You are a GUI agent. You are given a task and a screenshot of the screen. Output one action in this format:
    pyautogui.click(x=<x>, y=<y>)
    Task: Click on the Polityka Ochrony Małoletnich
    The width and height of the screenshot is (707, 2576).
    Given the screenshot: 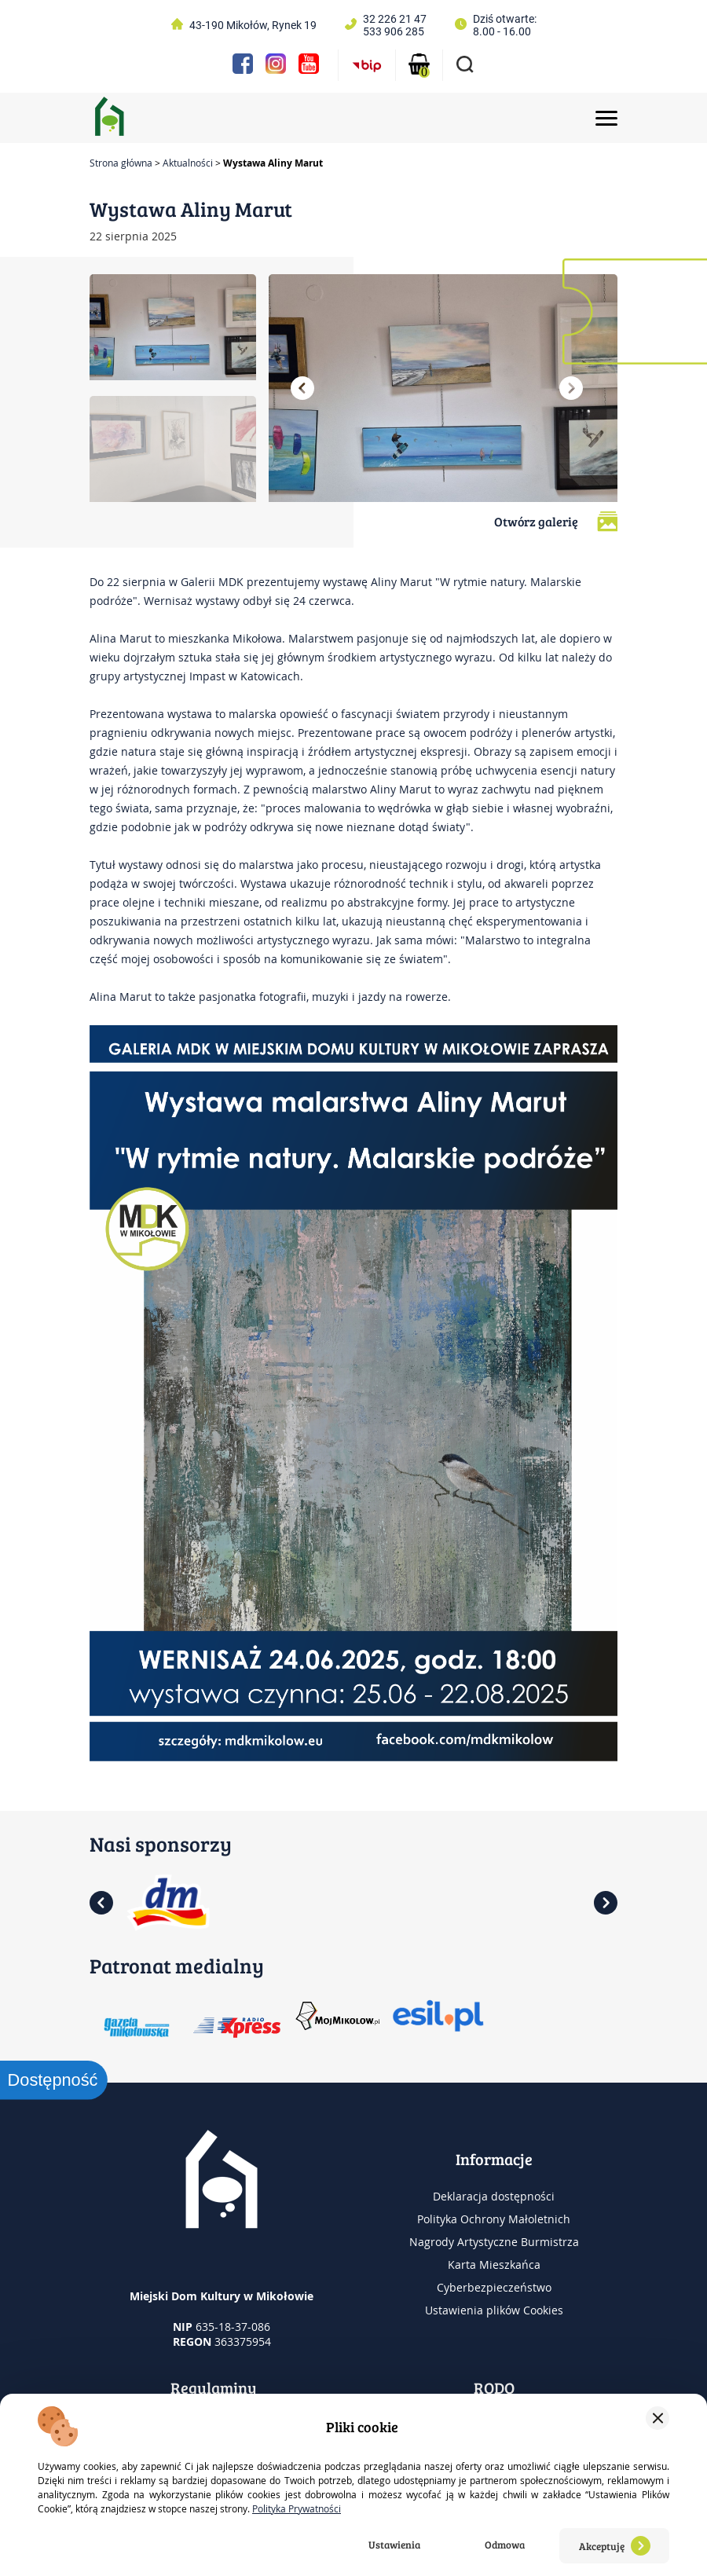 What is the action you would take?
    pyautogui.click(x=493, y=2218)
    